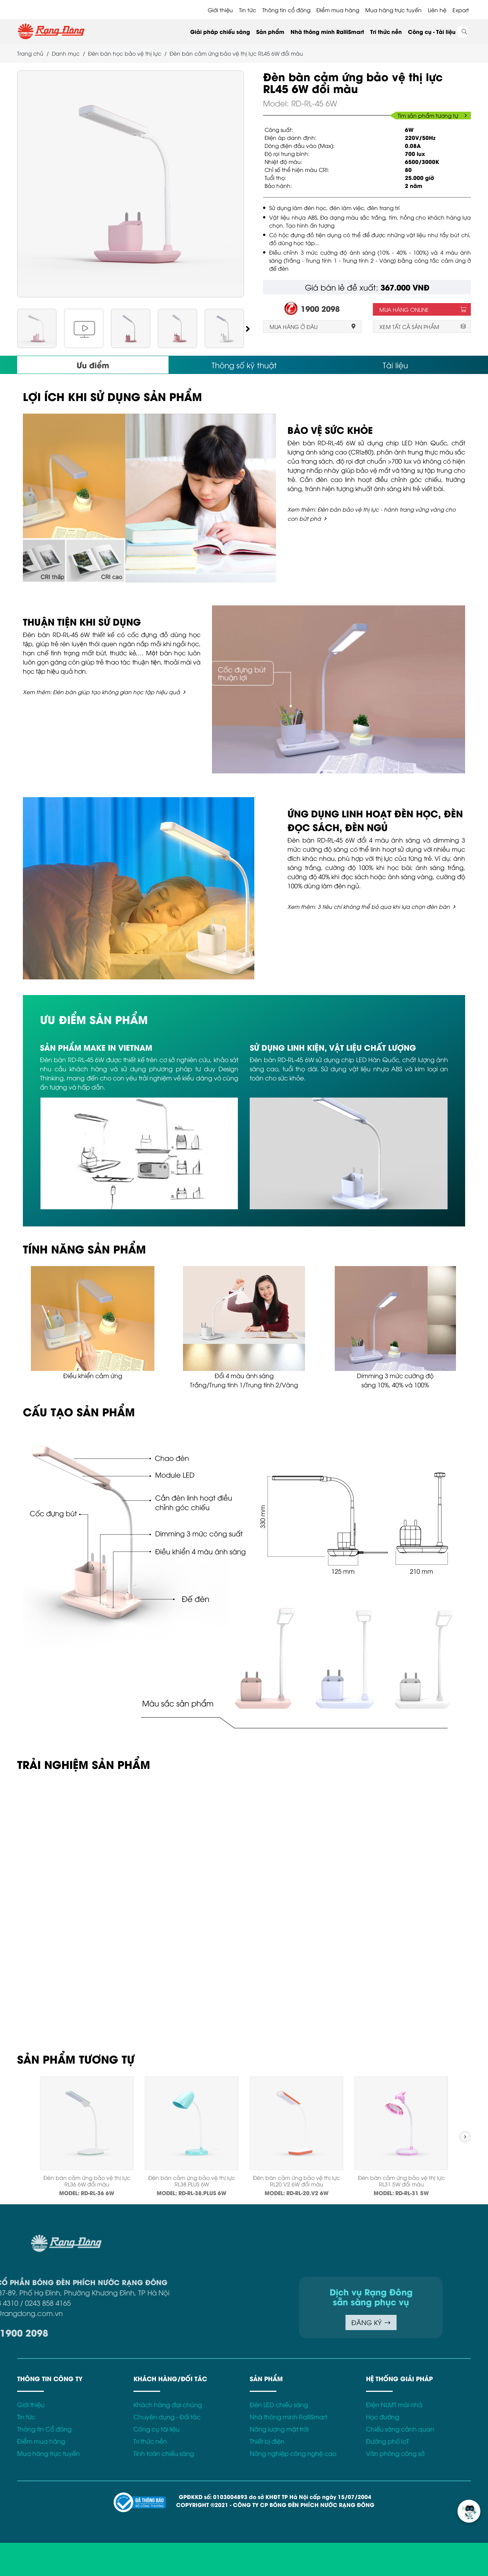 The height and width of the screenshot is (2576, 488). I want to click on Thông tin Cổ đông, so click(44, 2429).